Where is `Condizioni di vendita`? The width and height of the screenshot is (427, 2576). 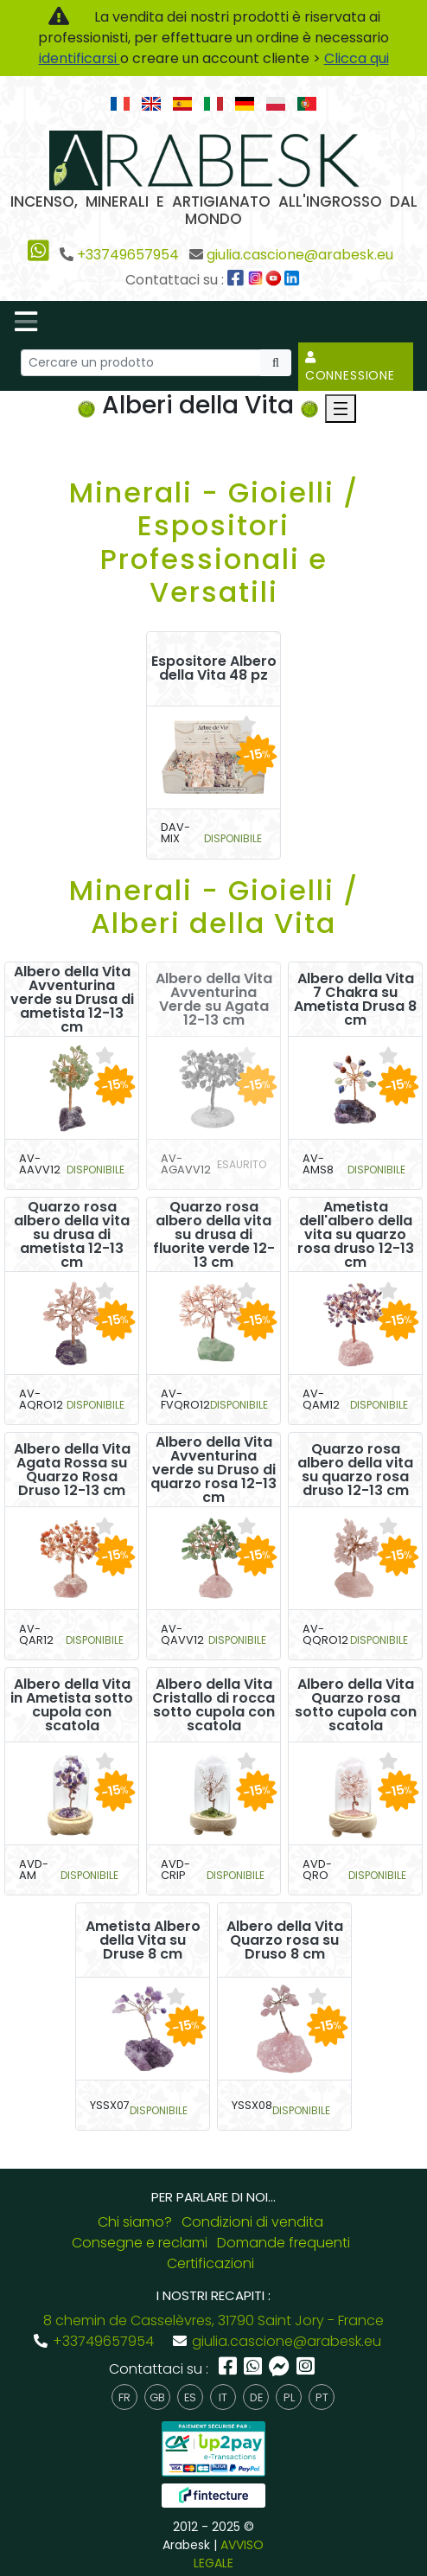 Condizioni di vendita is located at coordinates (252, 2222).